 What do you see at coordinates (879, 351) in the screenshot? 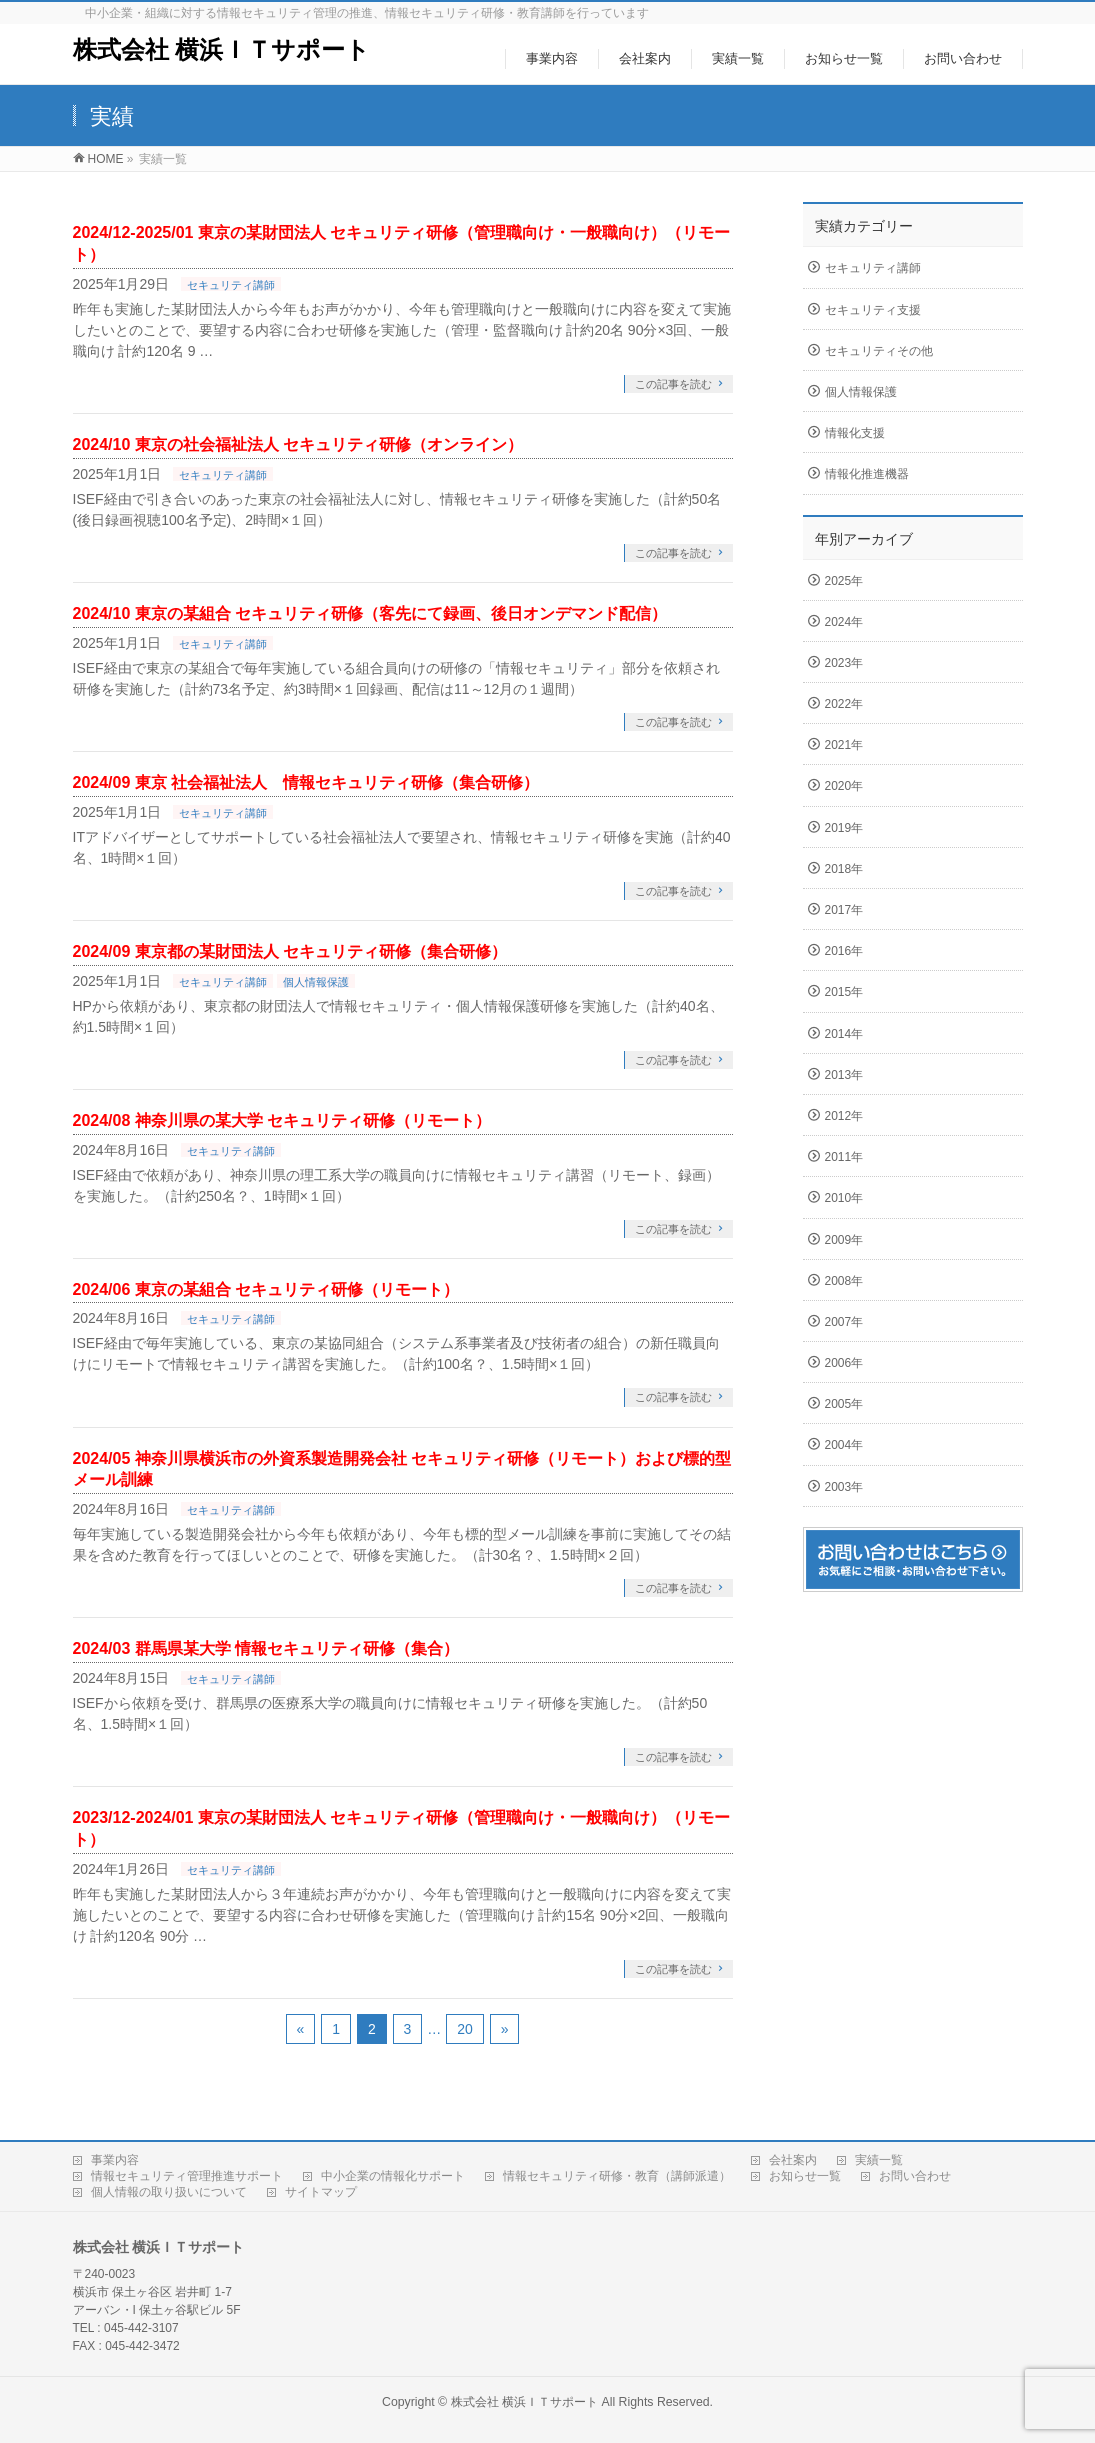
I see `セキュリティその他` at bounding box center [879, 351].